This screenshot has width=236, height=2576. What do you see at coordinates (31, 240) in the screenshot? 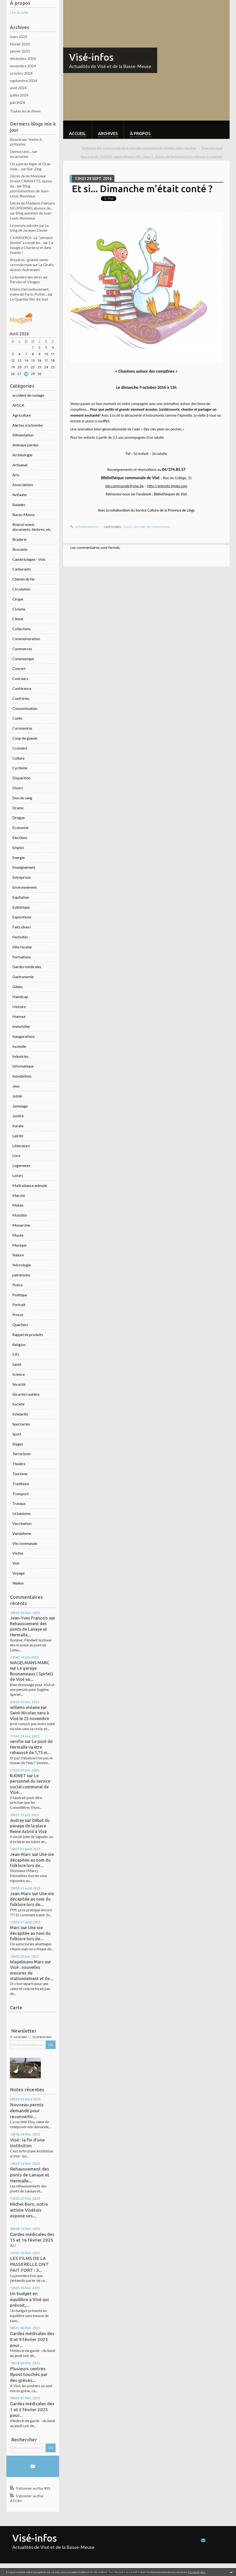
I see `CHARLEROI- La ”semaine jésuite” a soudé les...` at bounding box center [31, 240].